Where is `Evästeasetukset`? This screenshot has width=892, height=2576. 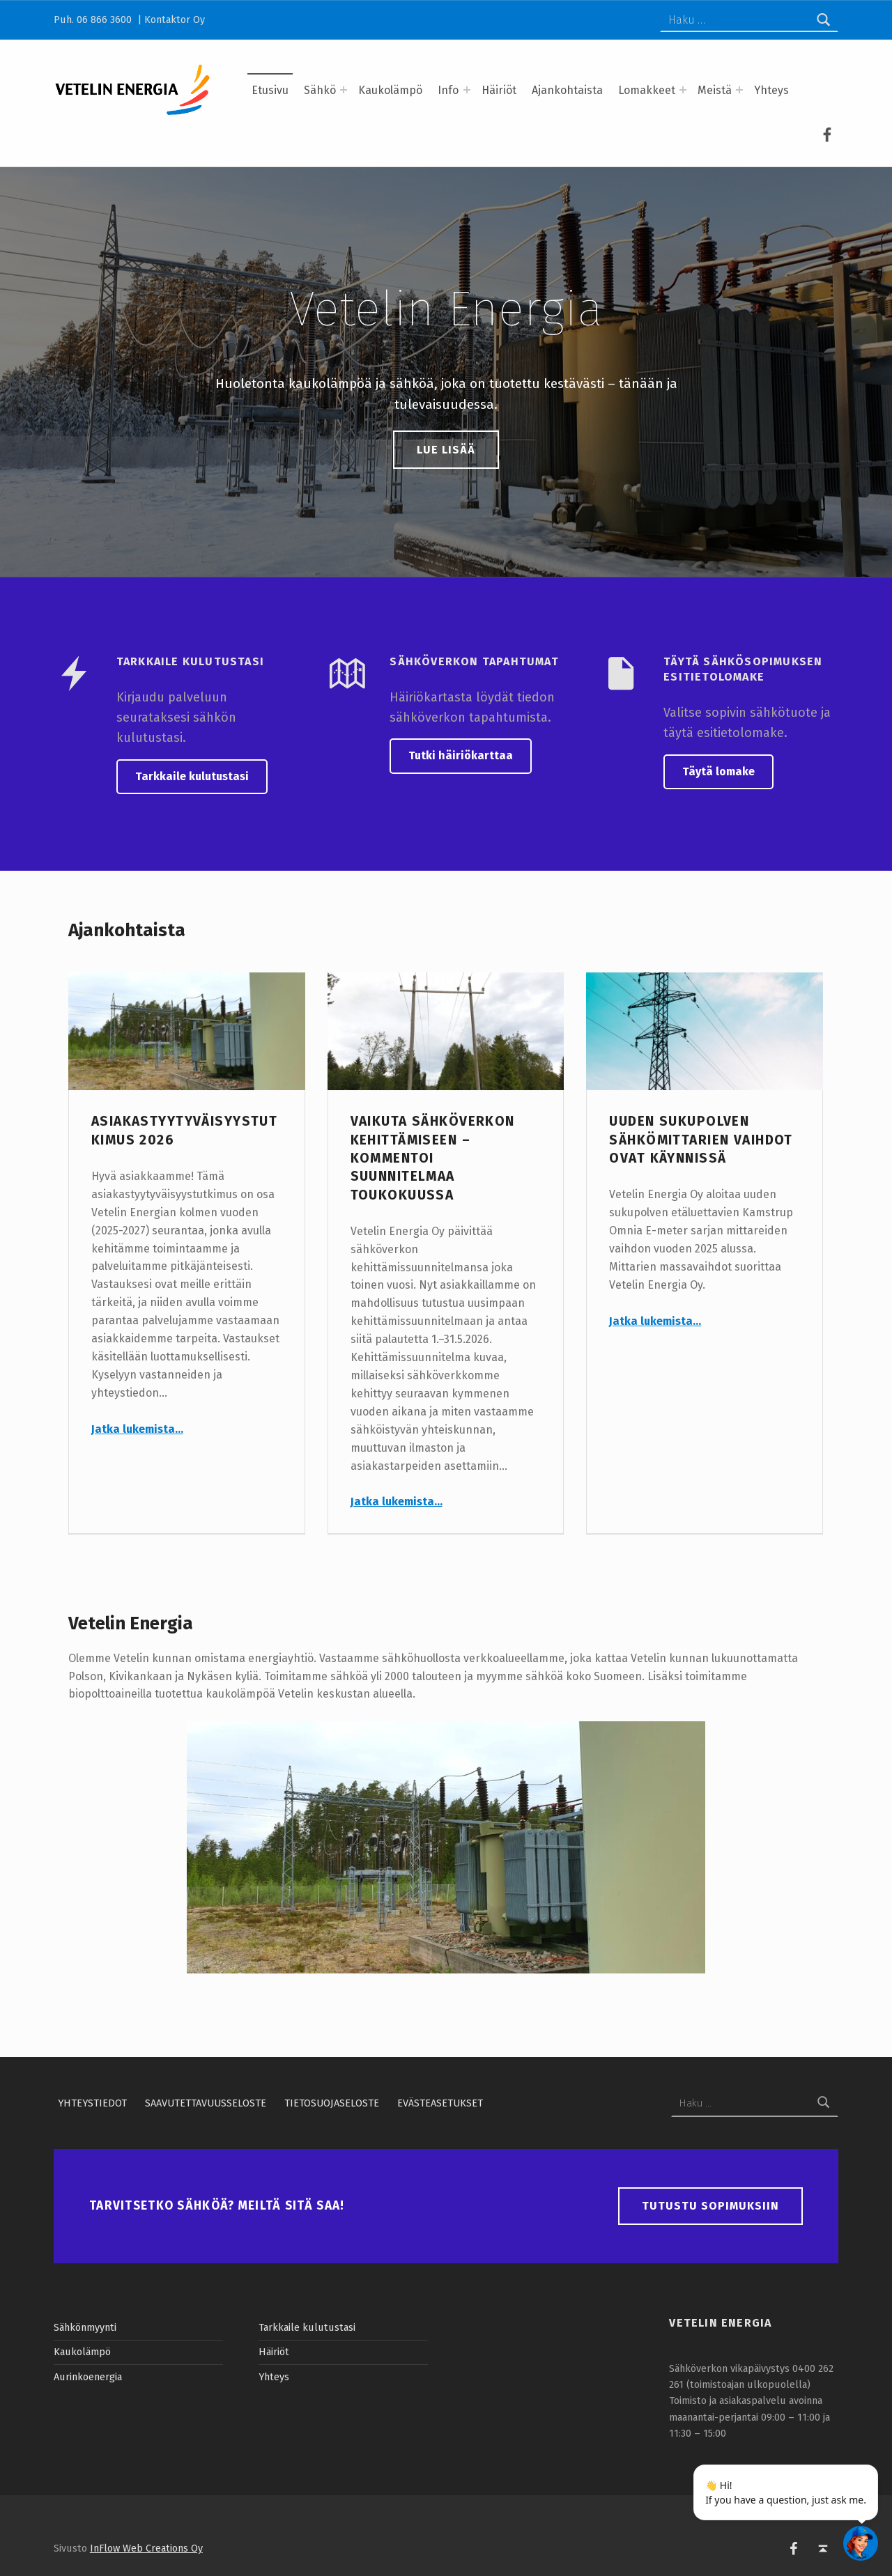 Evästeasetukset is located at coordinates (440, 2103).